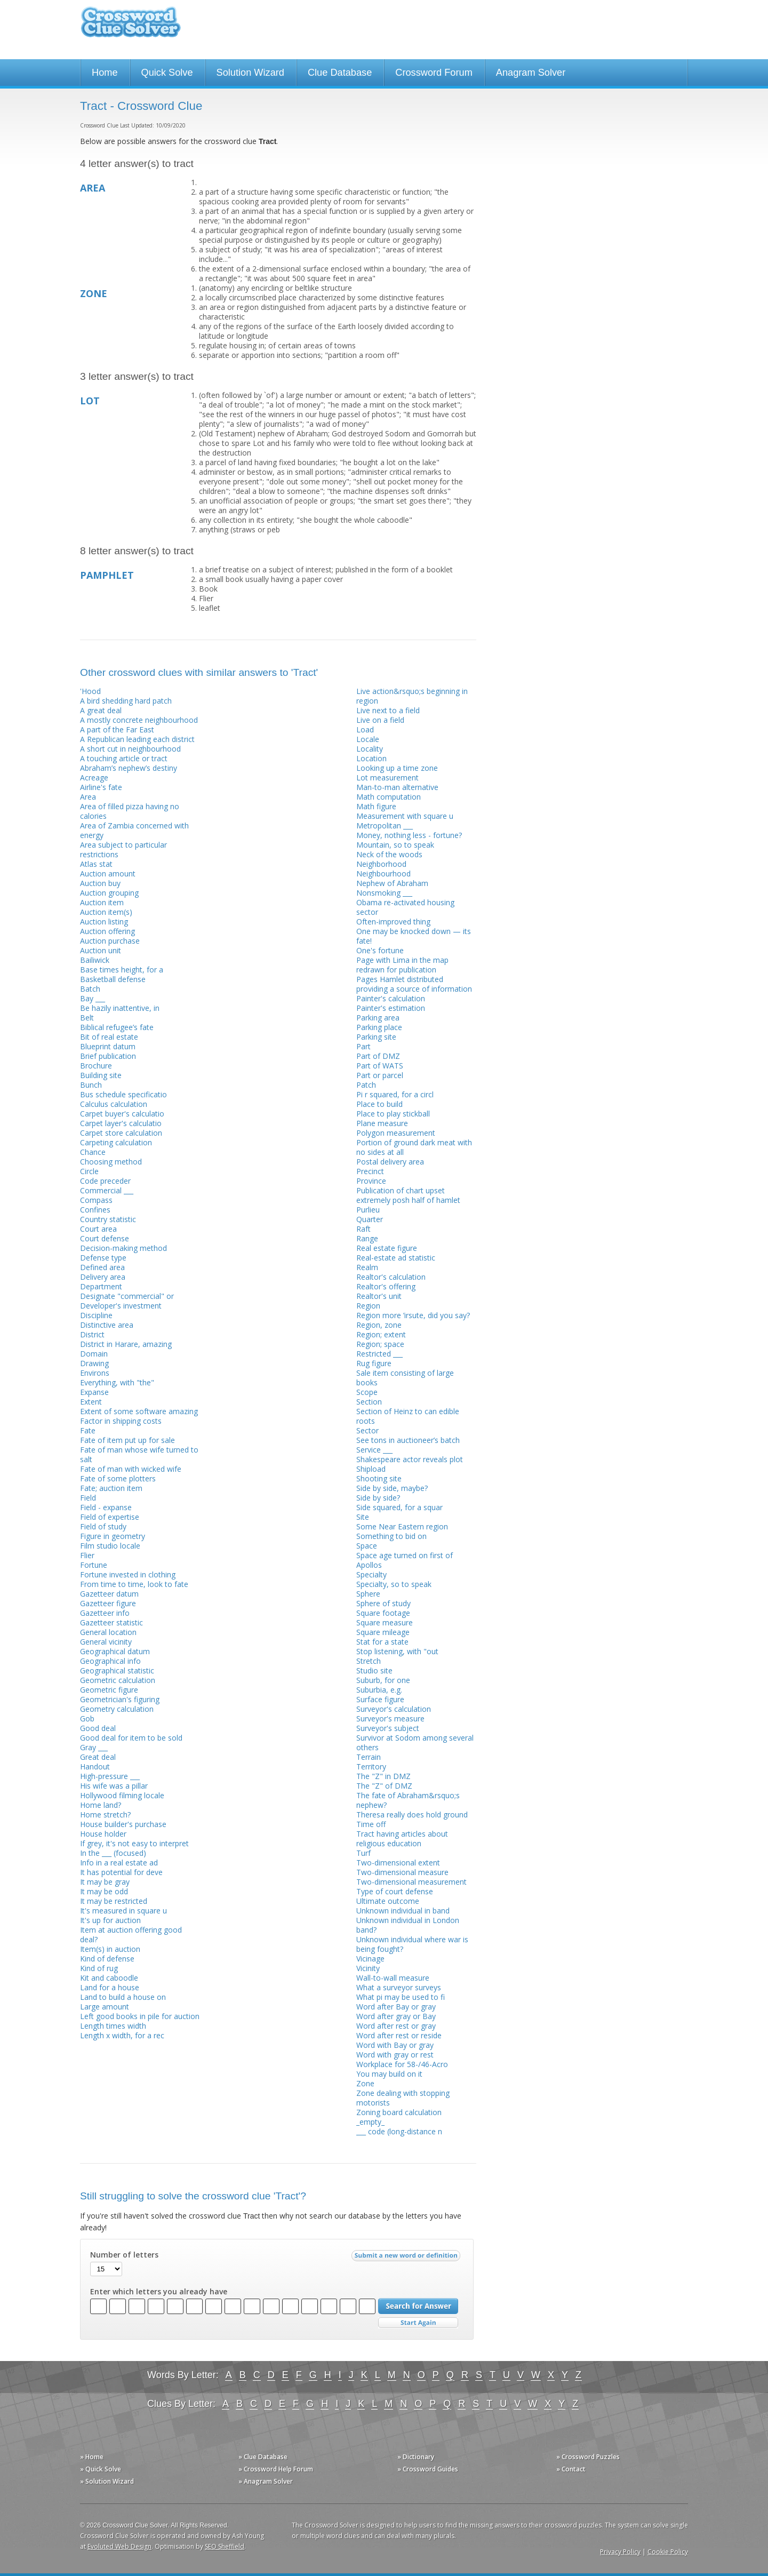 This screenshot has width=768, height=2576. I want to click on Confines, so click(95, 1210).